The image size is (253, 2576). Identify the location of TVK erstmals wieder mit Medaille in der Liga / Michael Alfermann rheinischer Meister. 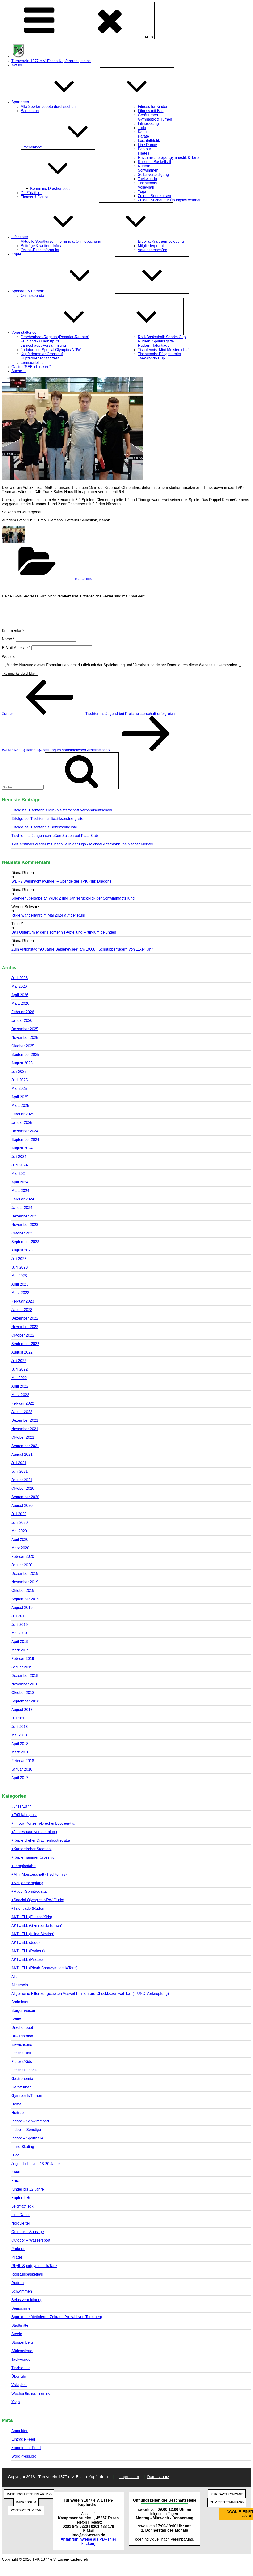
(82, 844).